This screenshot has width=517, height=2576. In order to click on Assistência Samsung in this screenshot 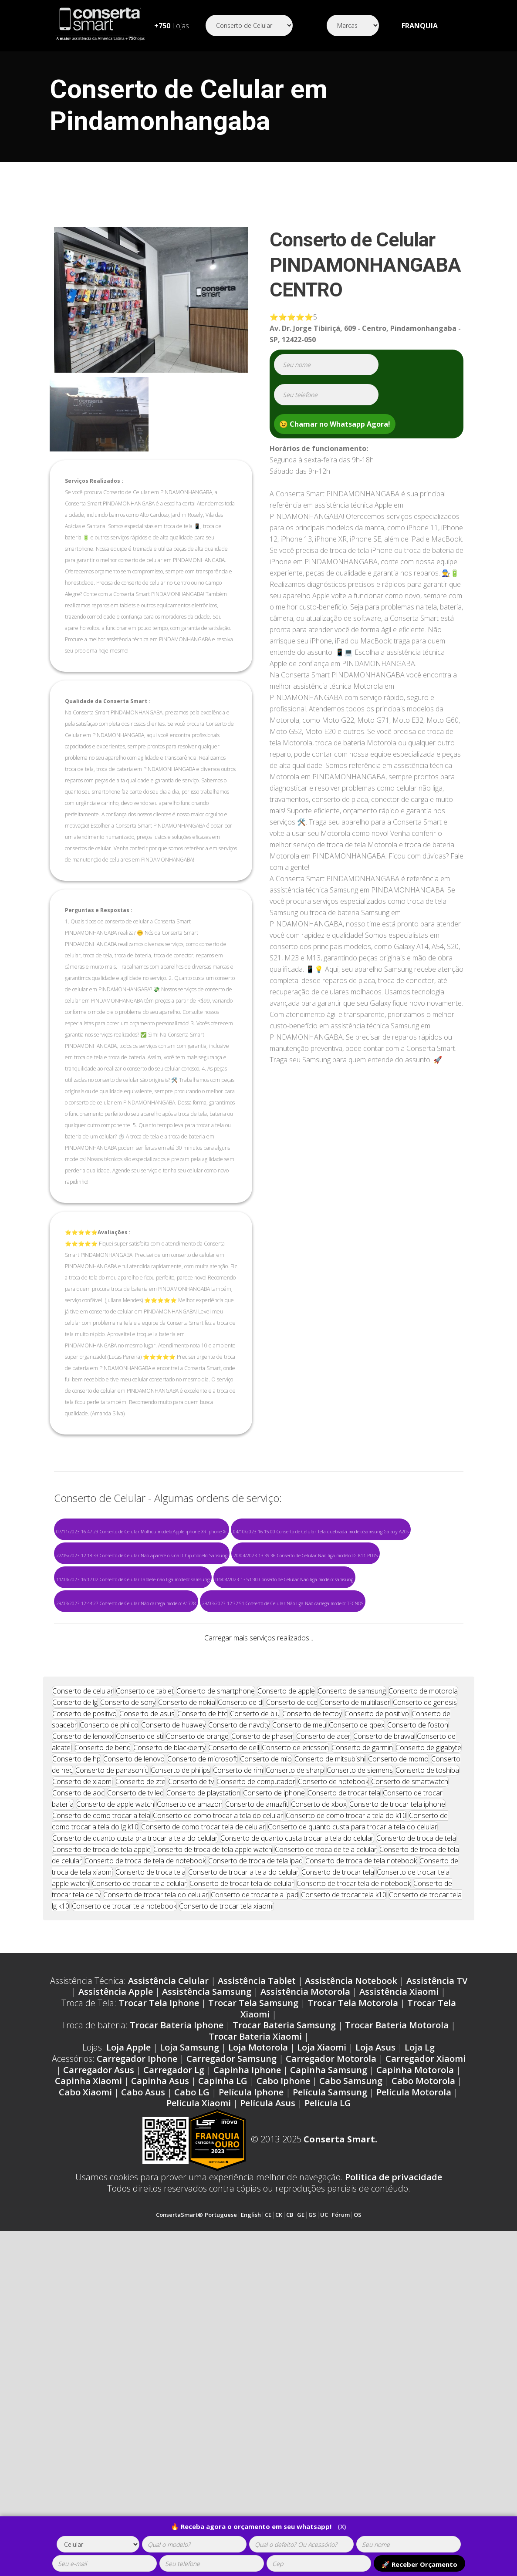, I will do `click(206, 2290)`.